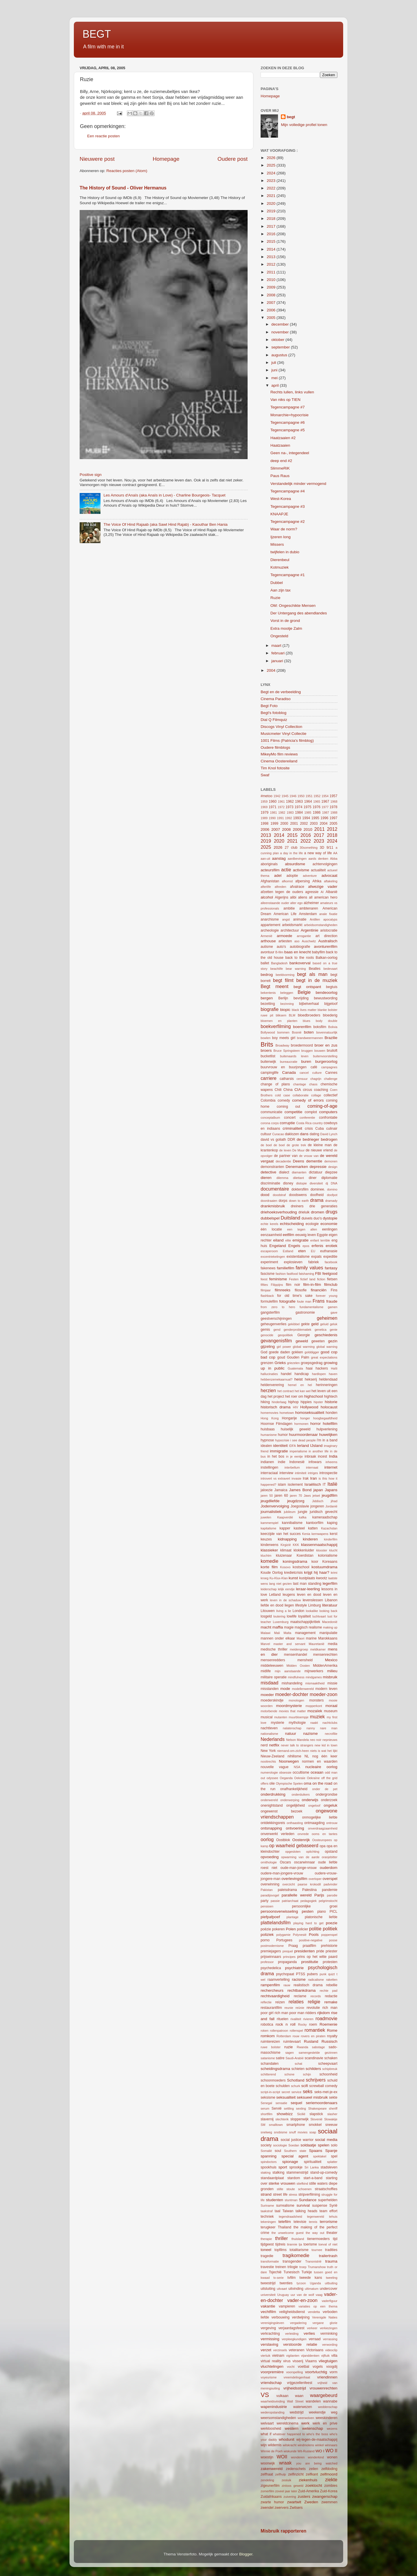 The height and width of the screenshot is (2576, 417). What do you see at coordinates (299, 801) in the screenshot?
I see `1963` at bounding box center [299, 801].